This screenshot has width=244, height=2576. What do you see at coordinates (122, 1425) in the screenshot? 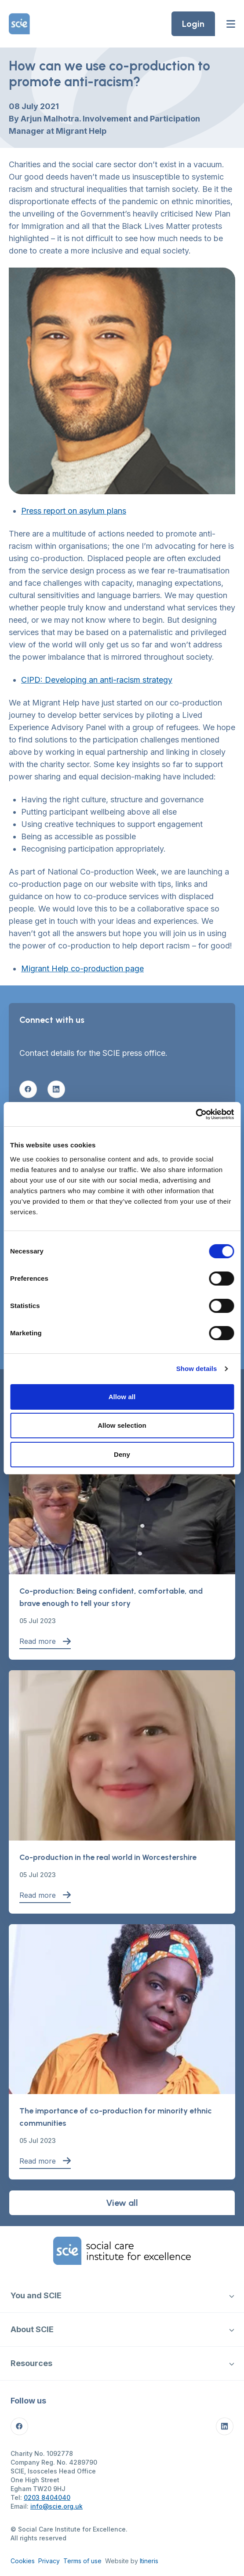
I see `Allow selection` at bounding box center [122, 1425].